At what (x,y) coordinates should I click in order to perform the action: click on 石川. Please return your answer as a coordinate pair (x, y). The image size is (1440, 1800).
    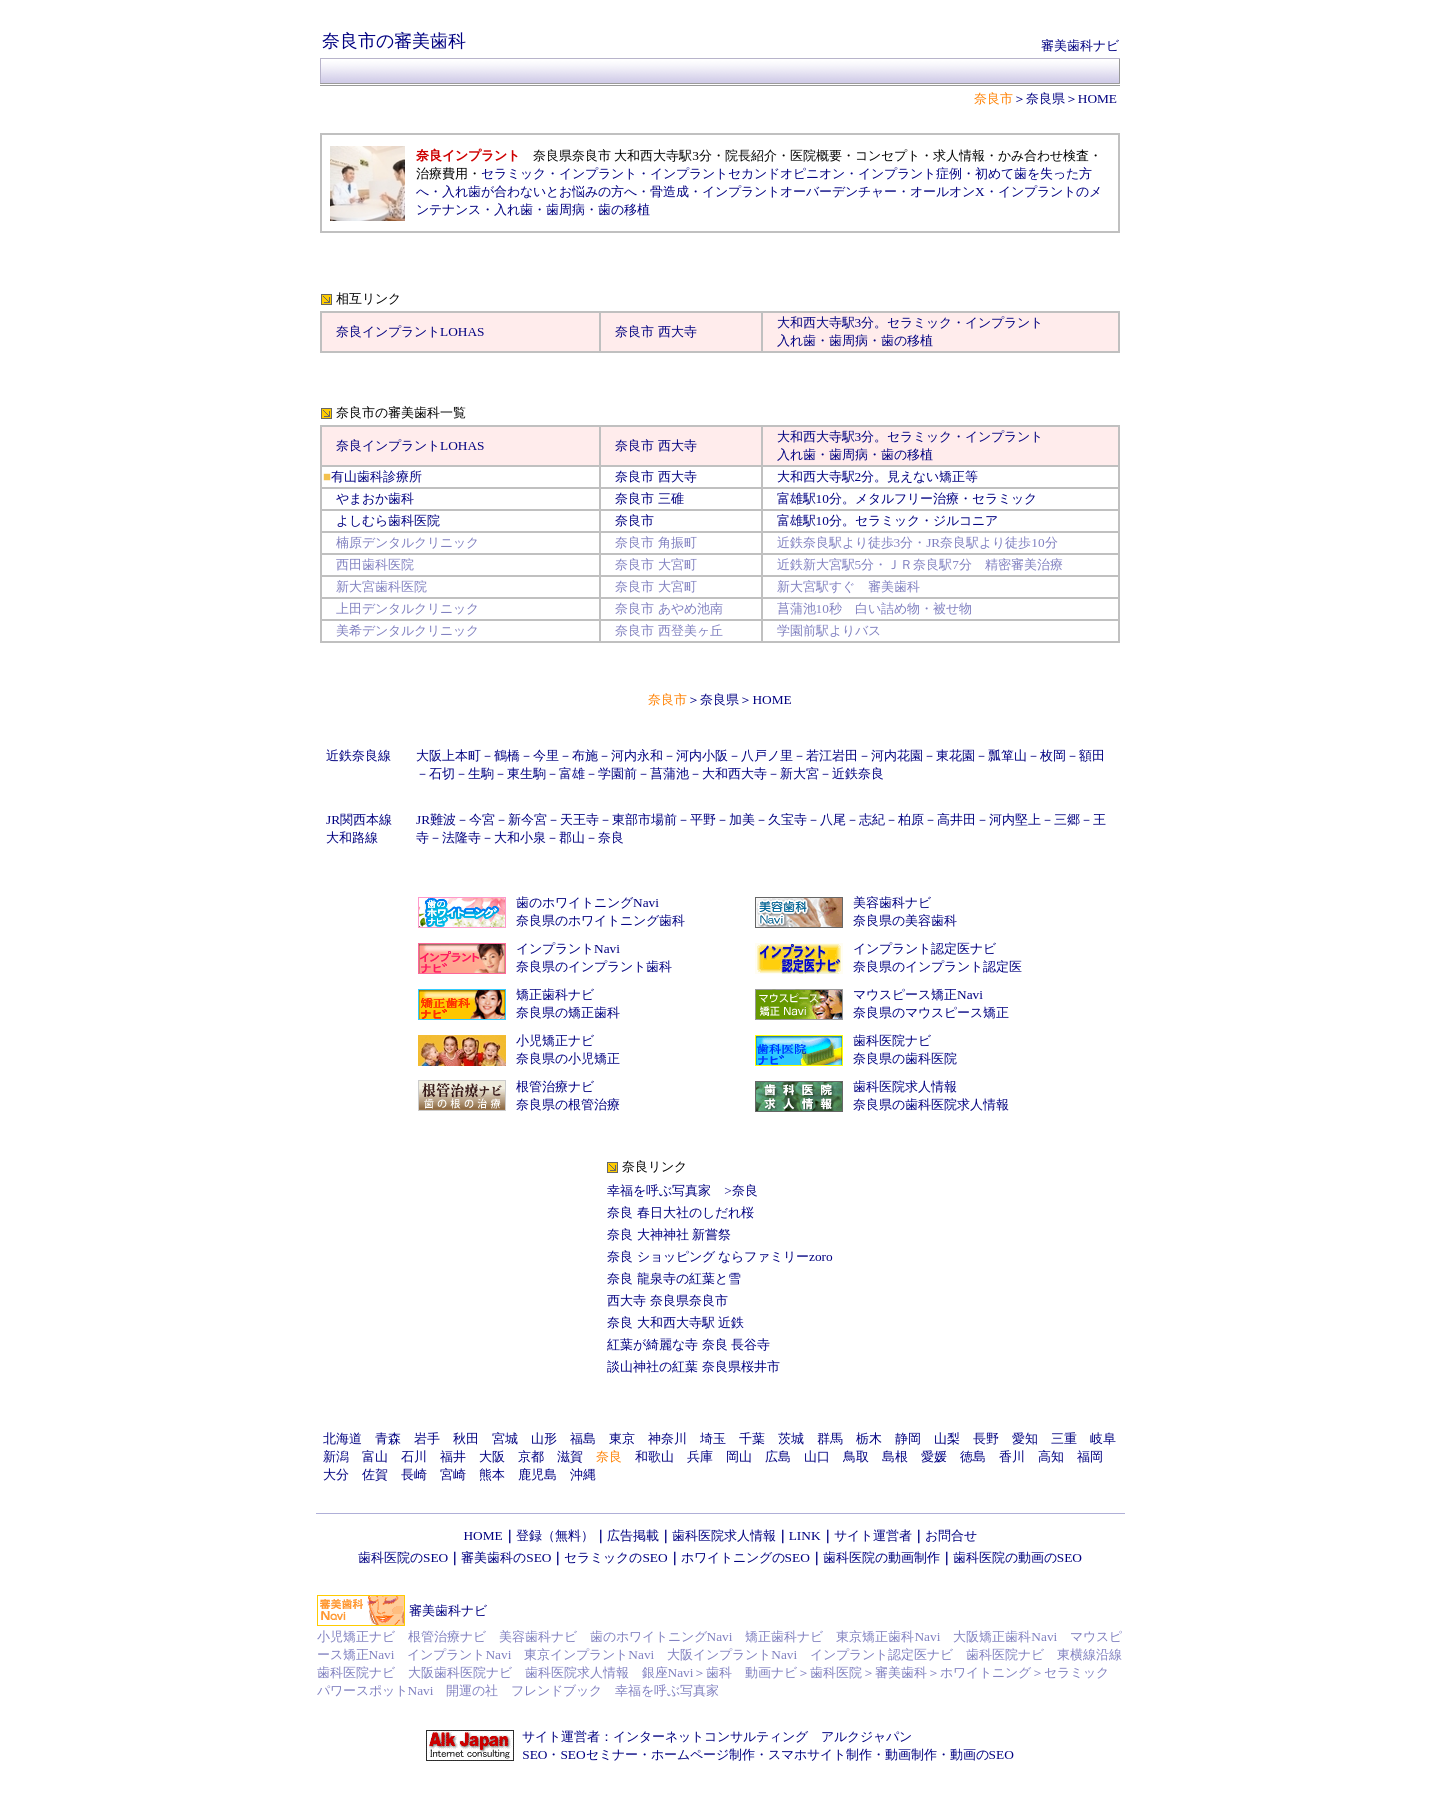
    Looking at the image, I should click on (414, 1456).